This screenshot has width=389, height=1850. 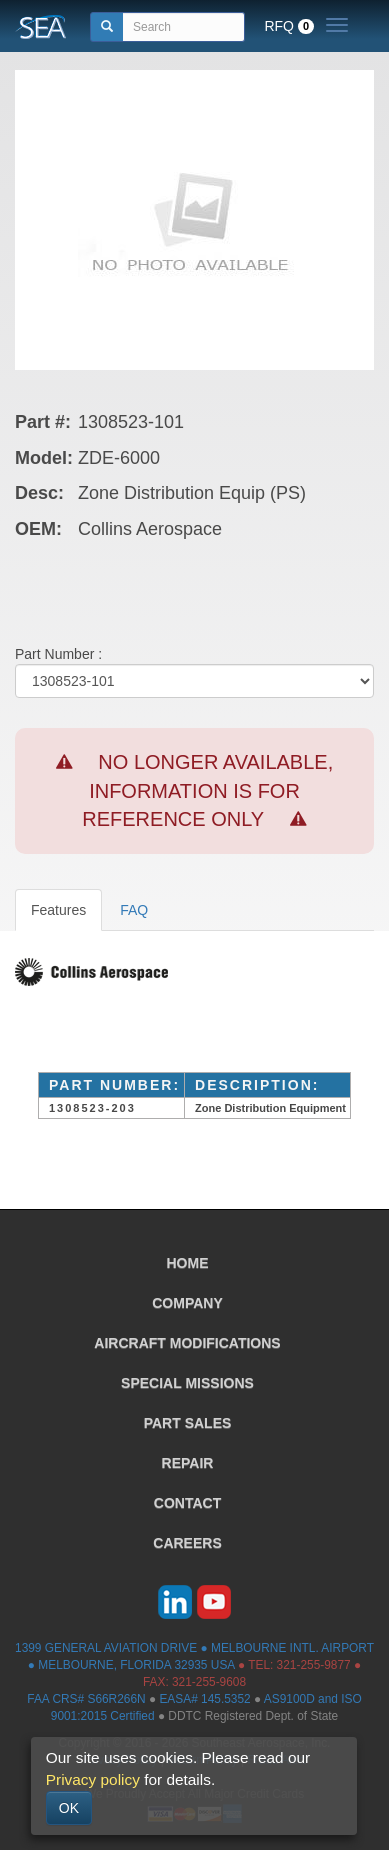 What do you see at coordinates (134, 910) in the screenshot?
I see `FAQ` at bounding box center [134, 910].